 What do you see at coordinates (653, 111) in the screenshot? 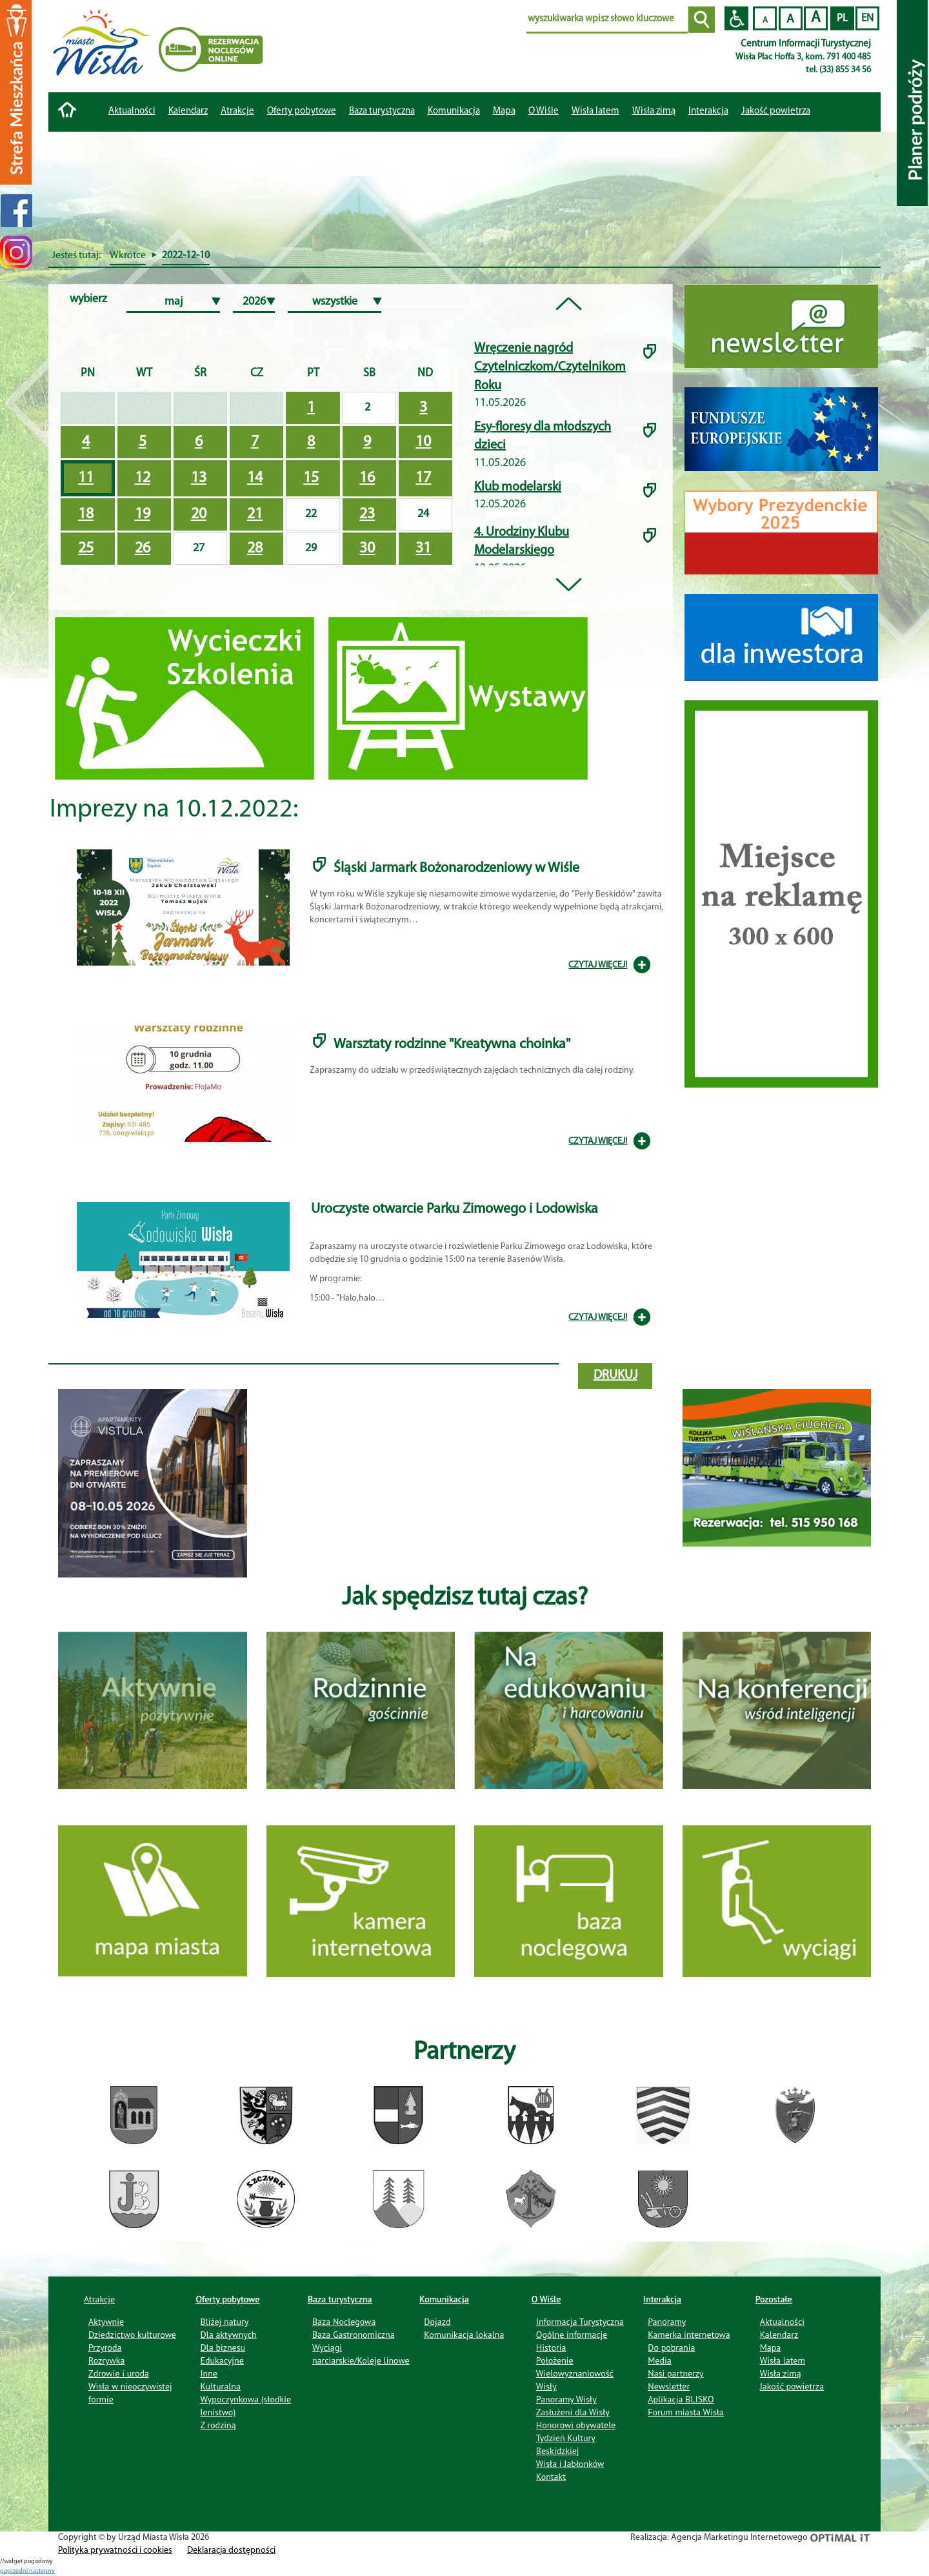
I see `Wisła zimą` at bounding box center [653, 111].